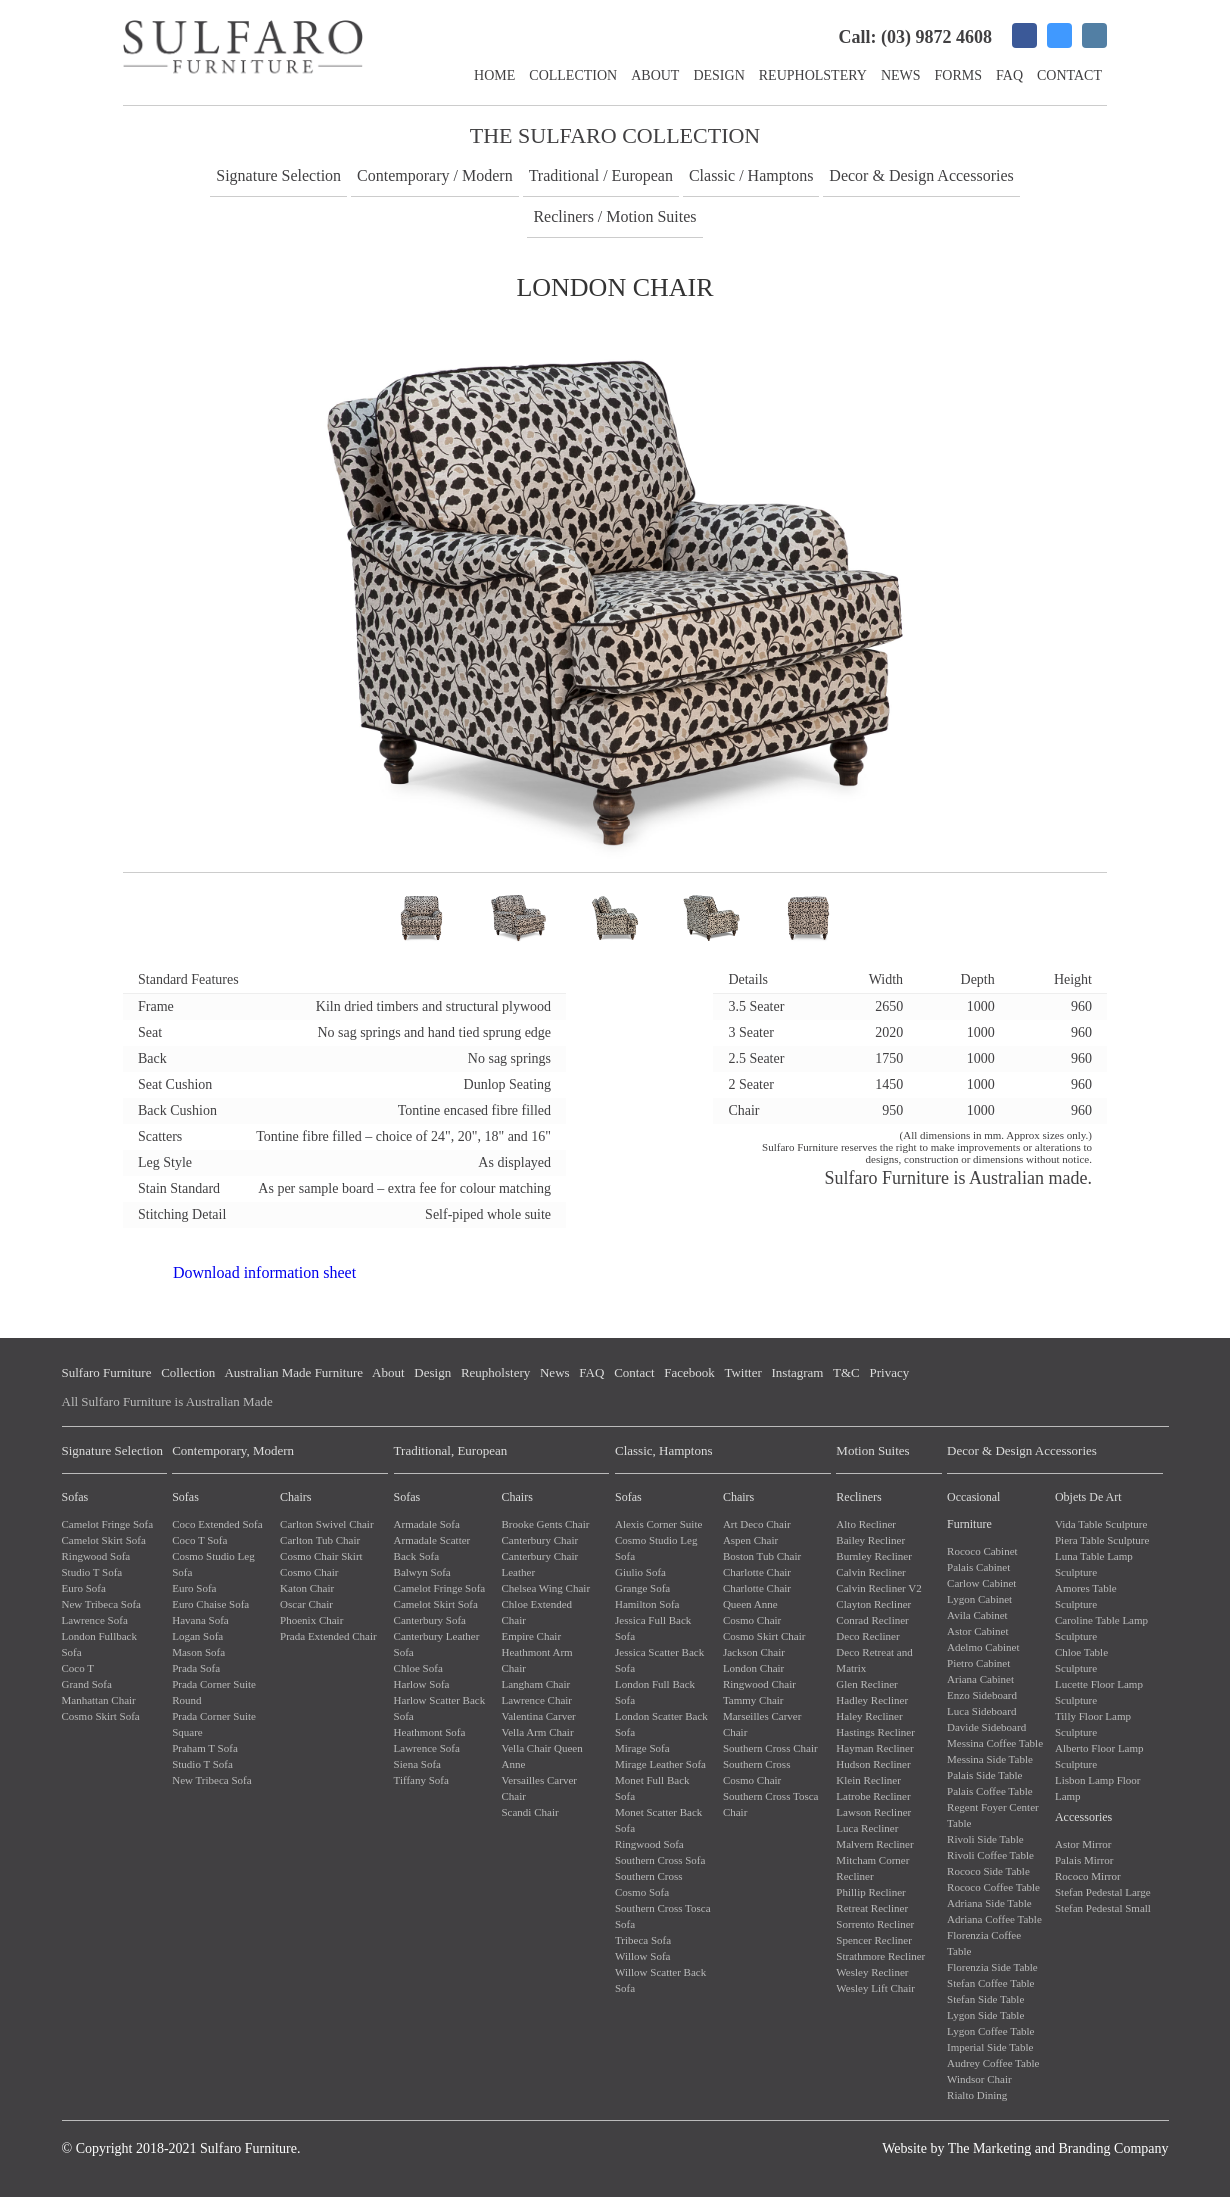 This screenshot has width=1230, height=2197. I want to click on Tilly Floor Lamp Sculpture, so click(1093, 1724).